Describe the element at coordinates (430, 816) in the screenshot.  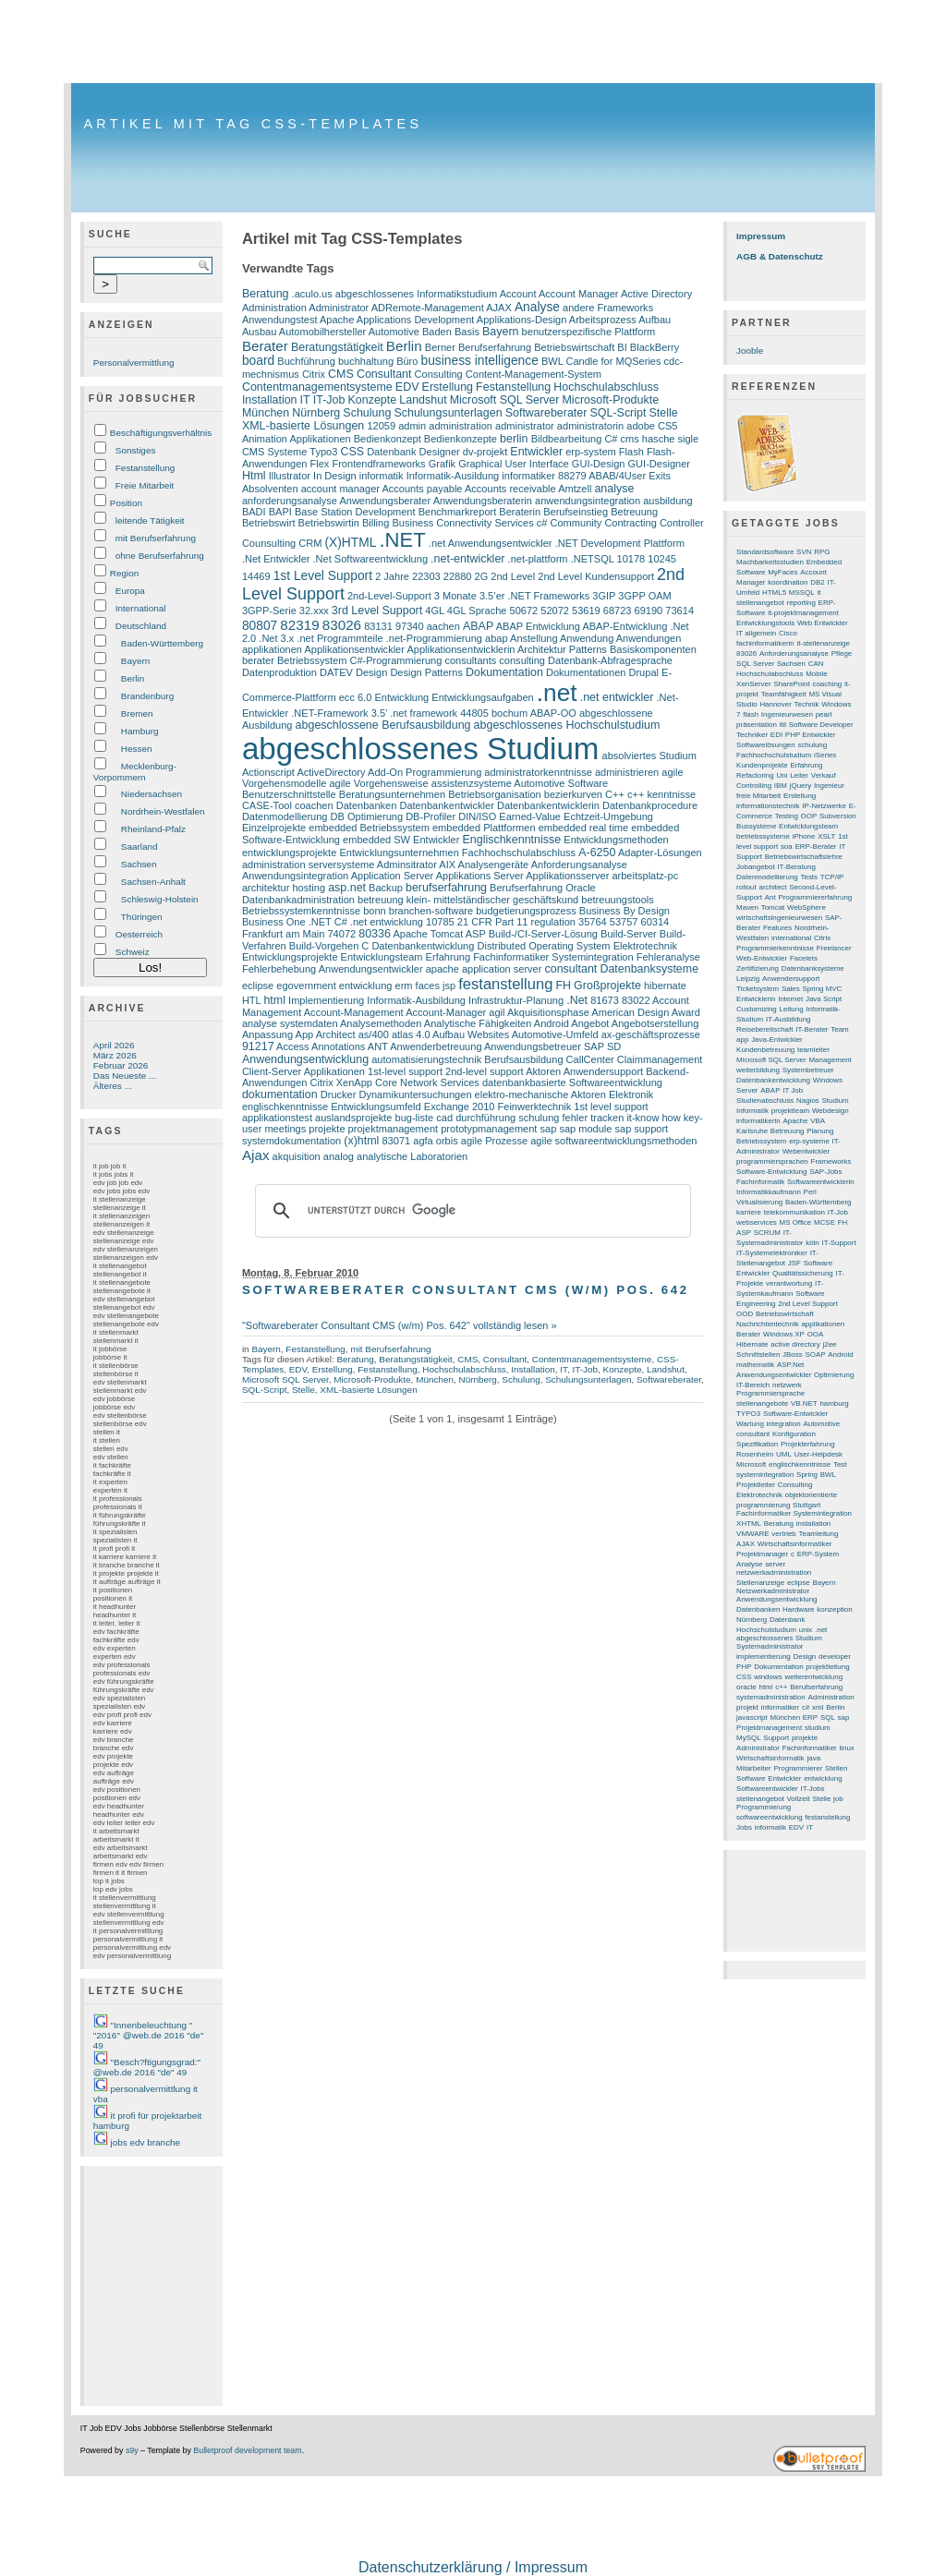
I see `DB-Profiler` at that location.